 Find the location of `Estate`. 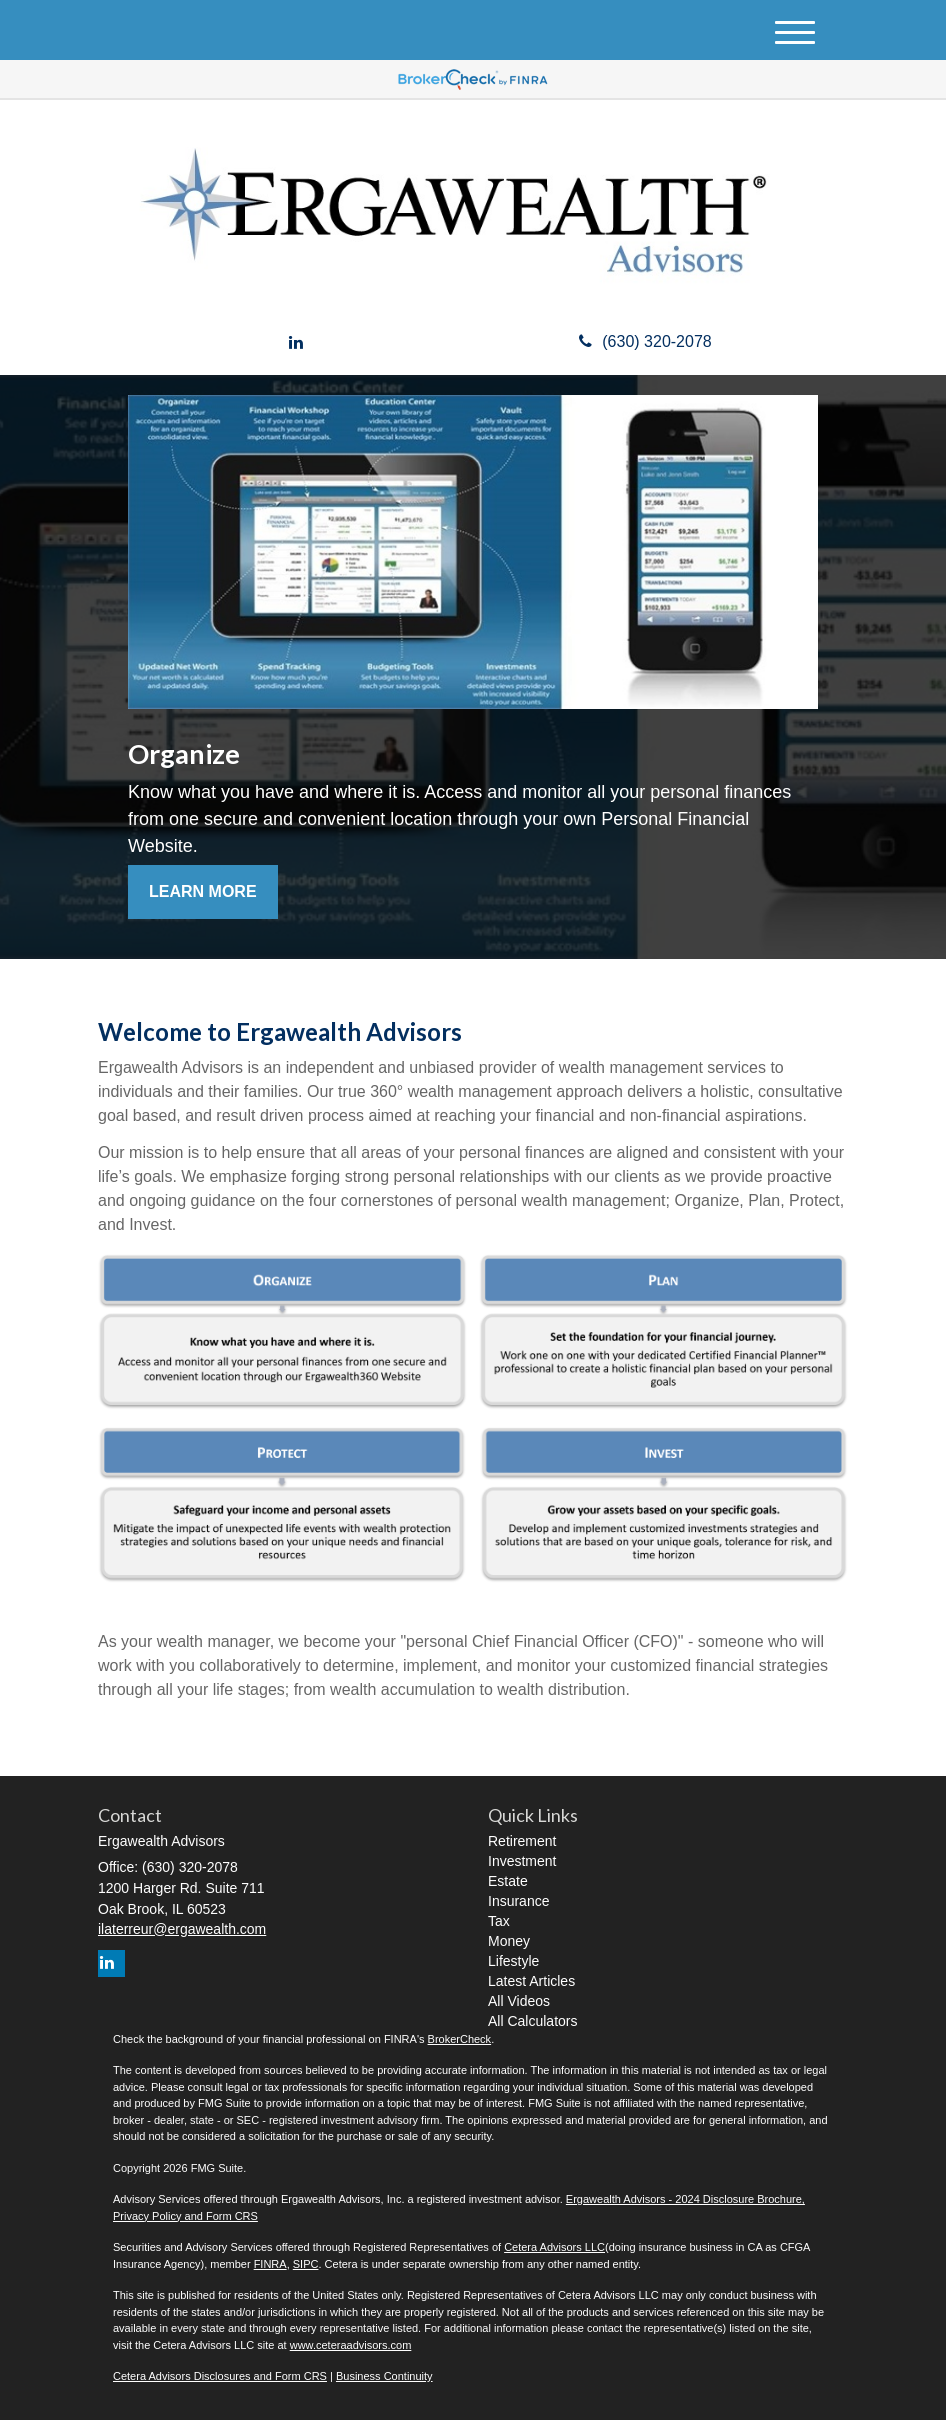

Estate is located at coordinates (508, 1881).